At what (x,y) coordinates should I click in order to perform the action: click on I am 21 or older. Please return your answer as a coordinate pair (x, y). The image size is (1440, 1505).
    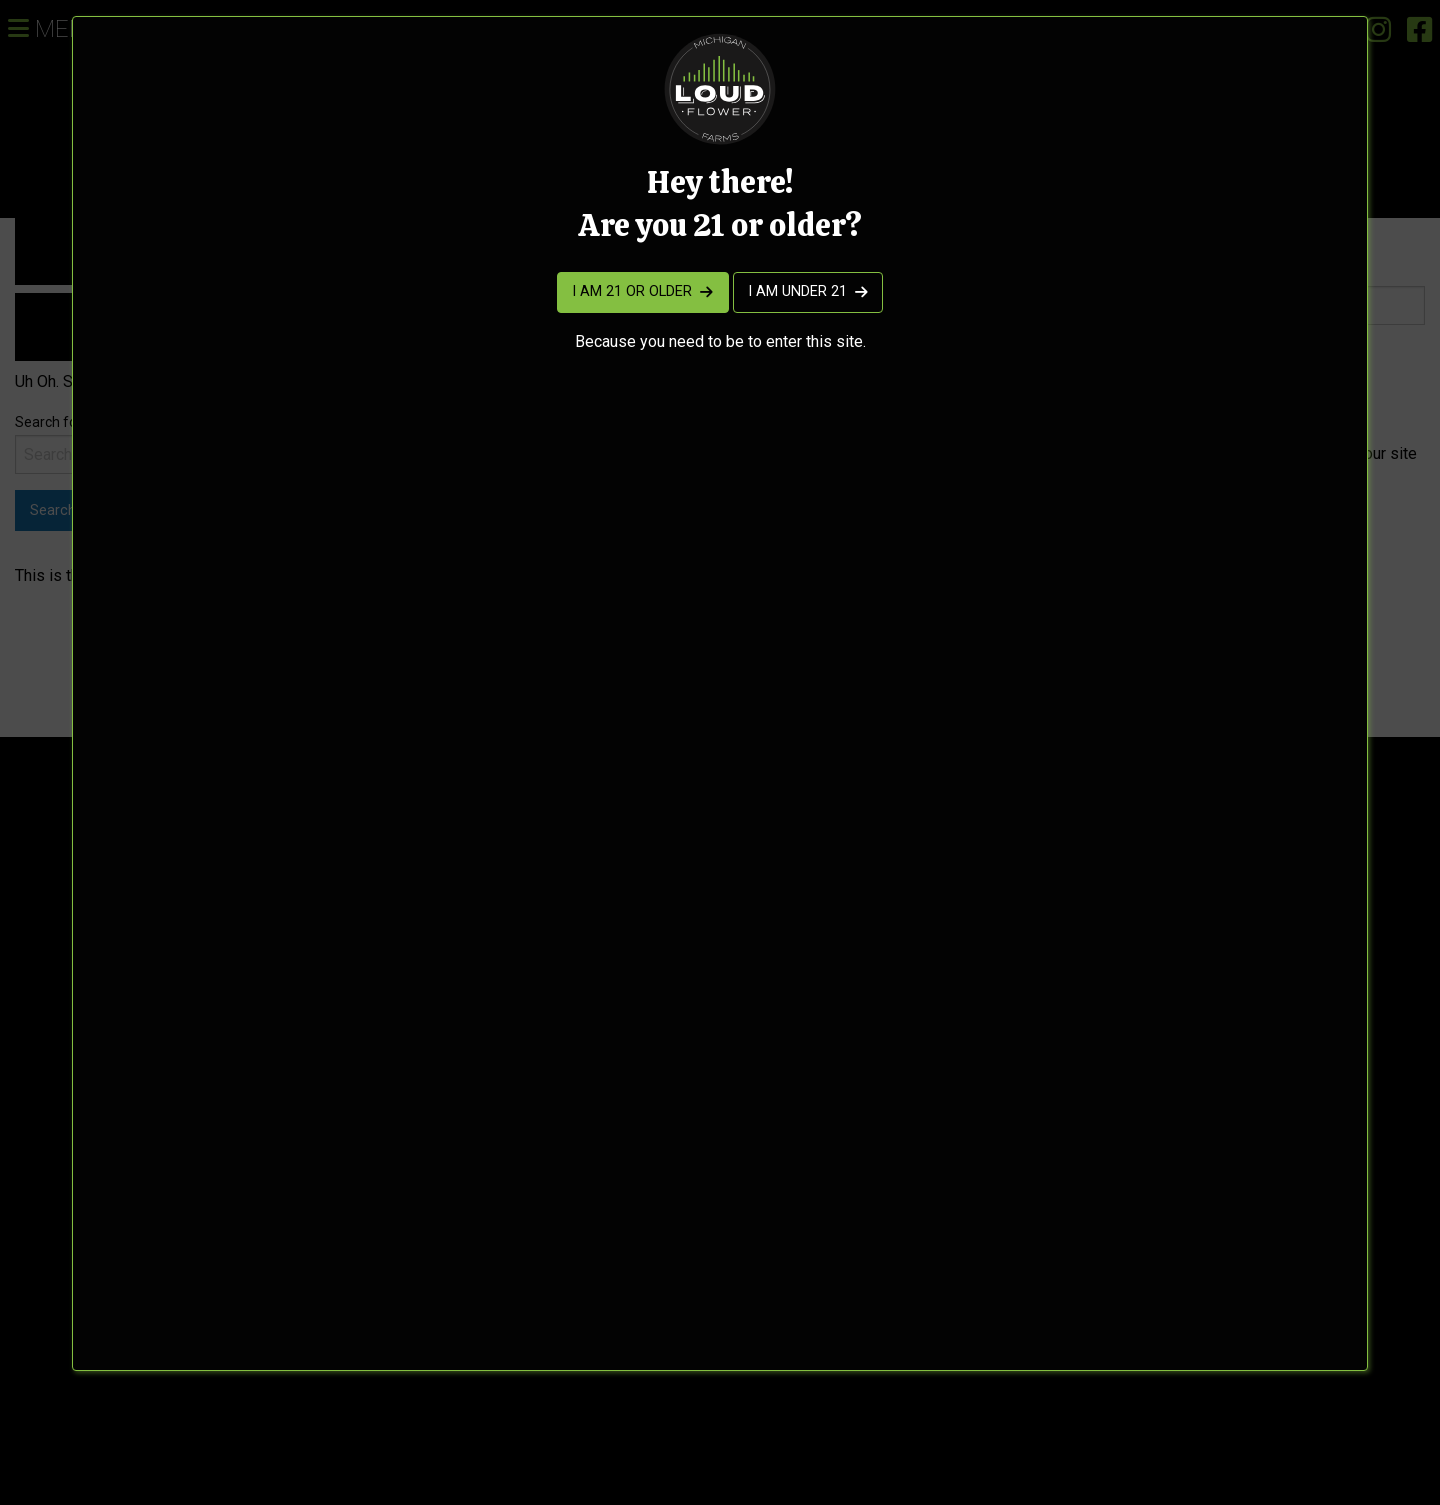
    Looking at the image, I should click on (632, 291).